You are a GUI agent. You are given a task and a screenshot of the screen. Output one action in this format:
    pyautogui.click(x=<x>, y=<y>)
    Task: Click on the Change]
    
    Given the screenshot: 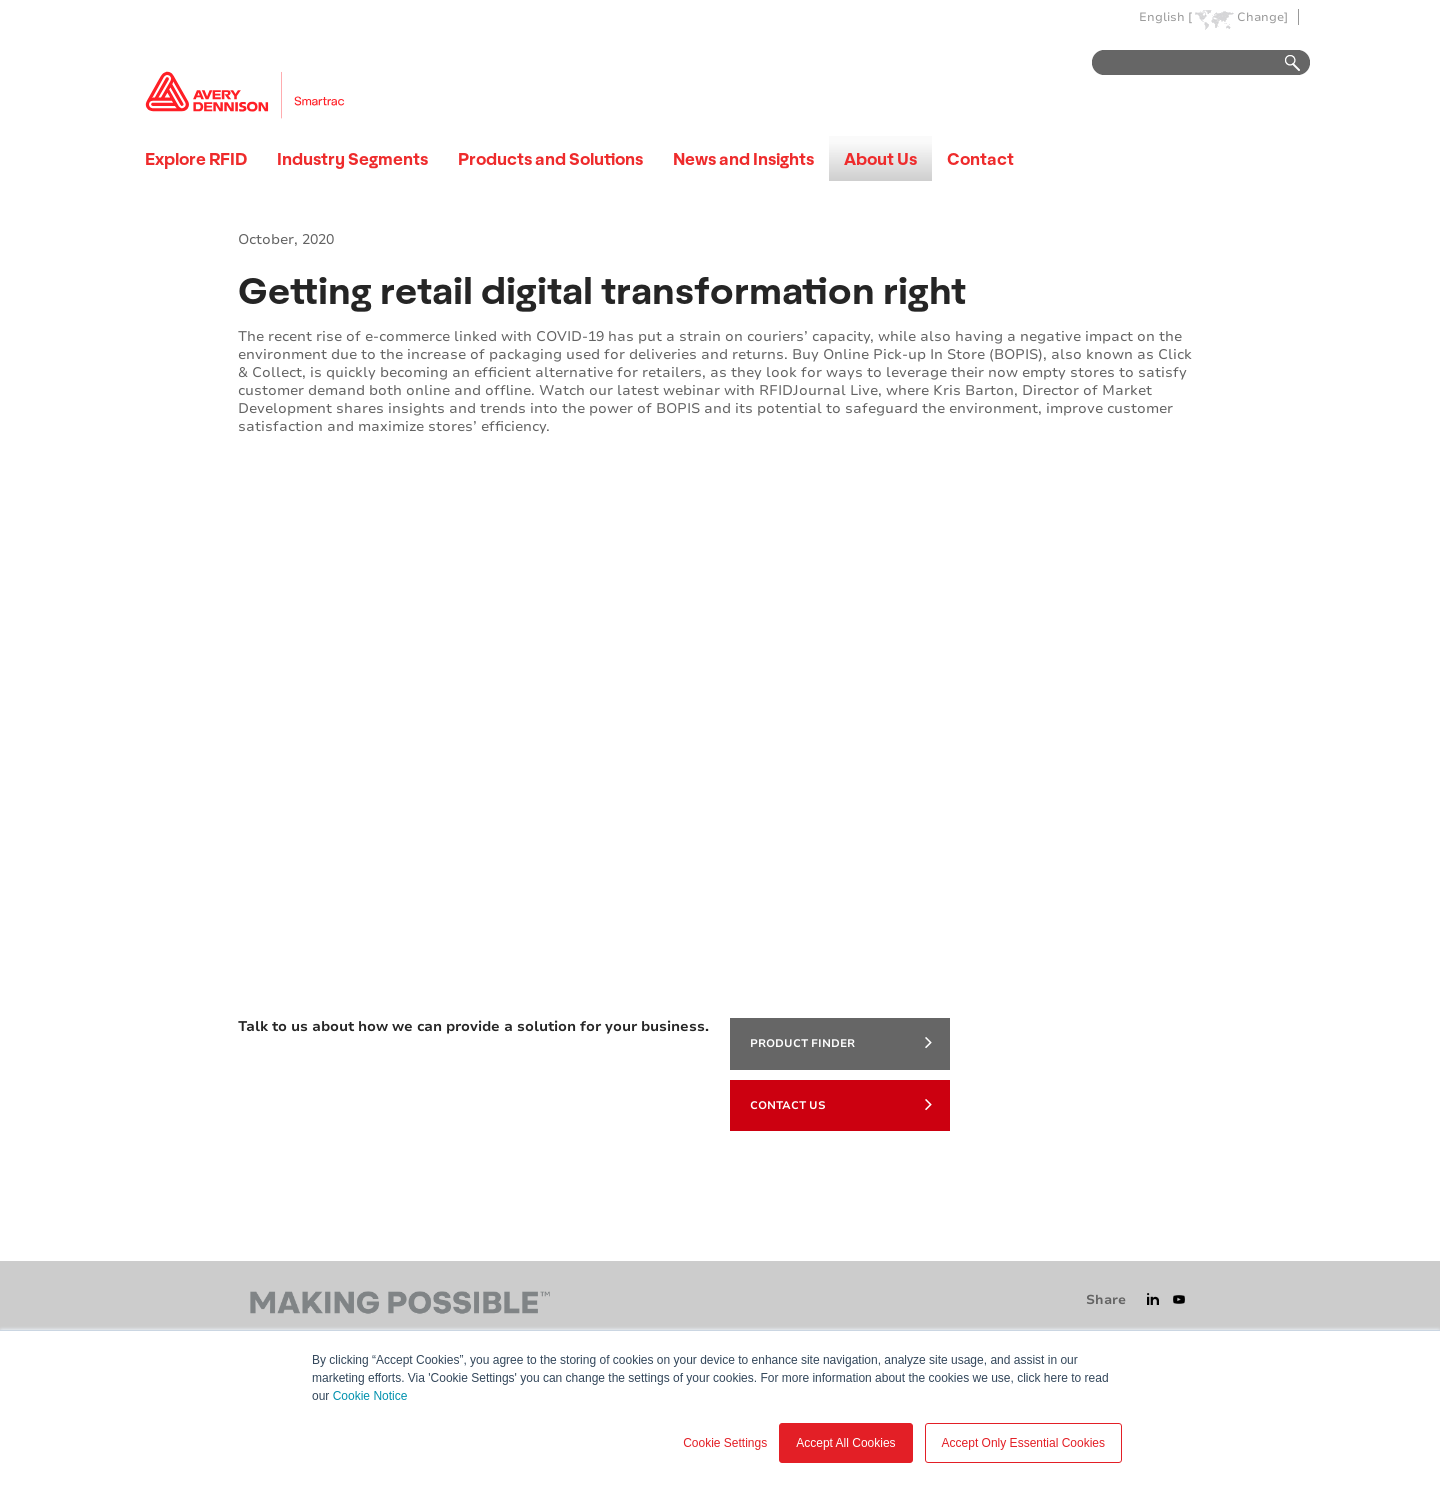 What is the action you would take?
    pyautogui.click(x=1262, y=17)
    